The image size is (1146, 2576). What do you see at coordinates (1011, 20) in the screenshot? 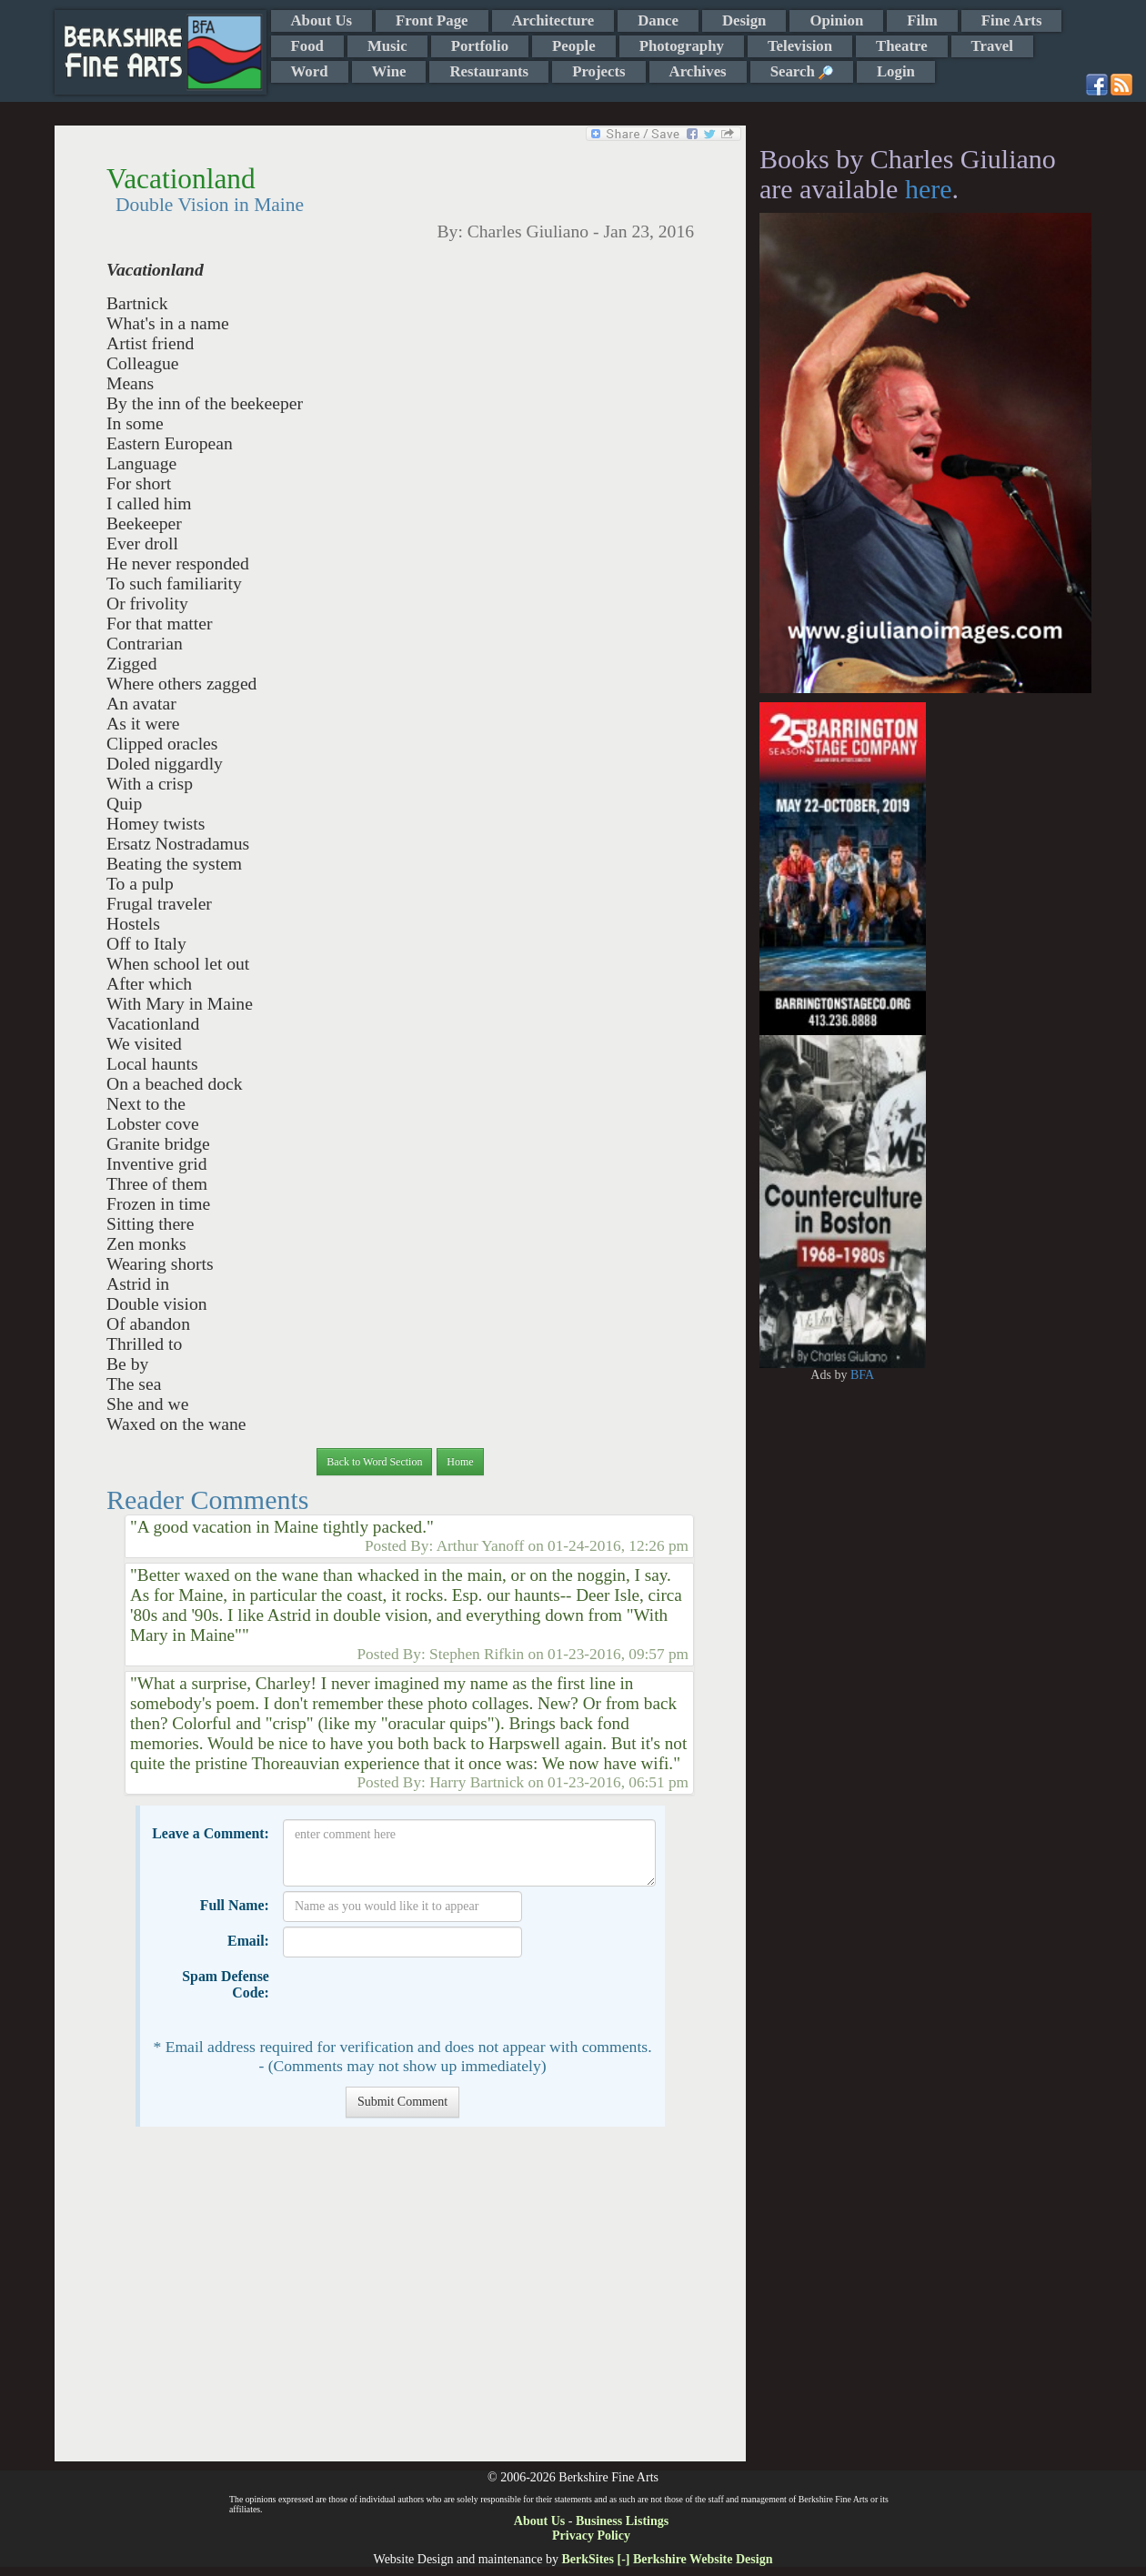
I see `Fine Arts` at bounding box center [1011, 20].